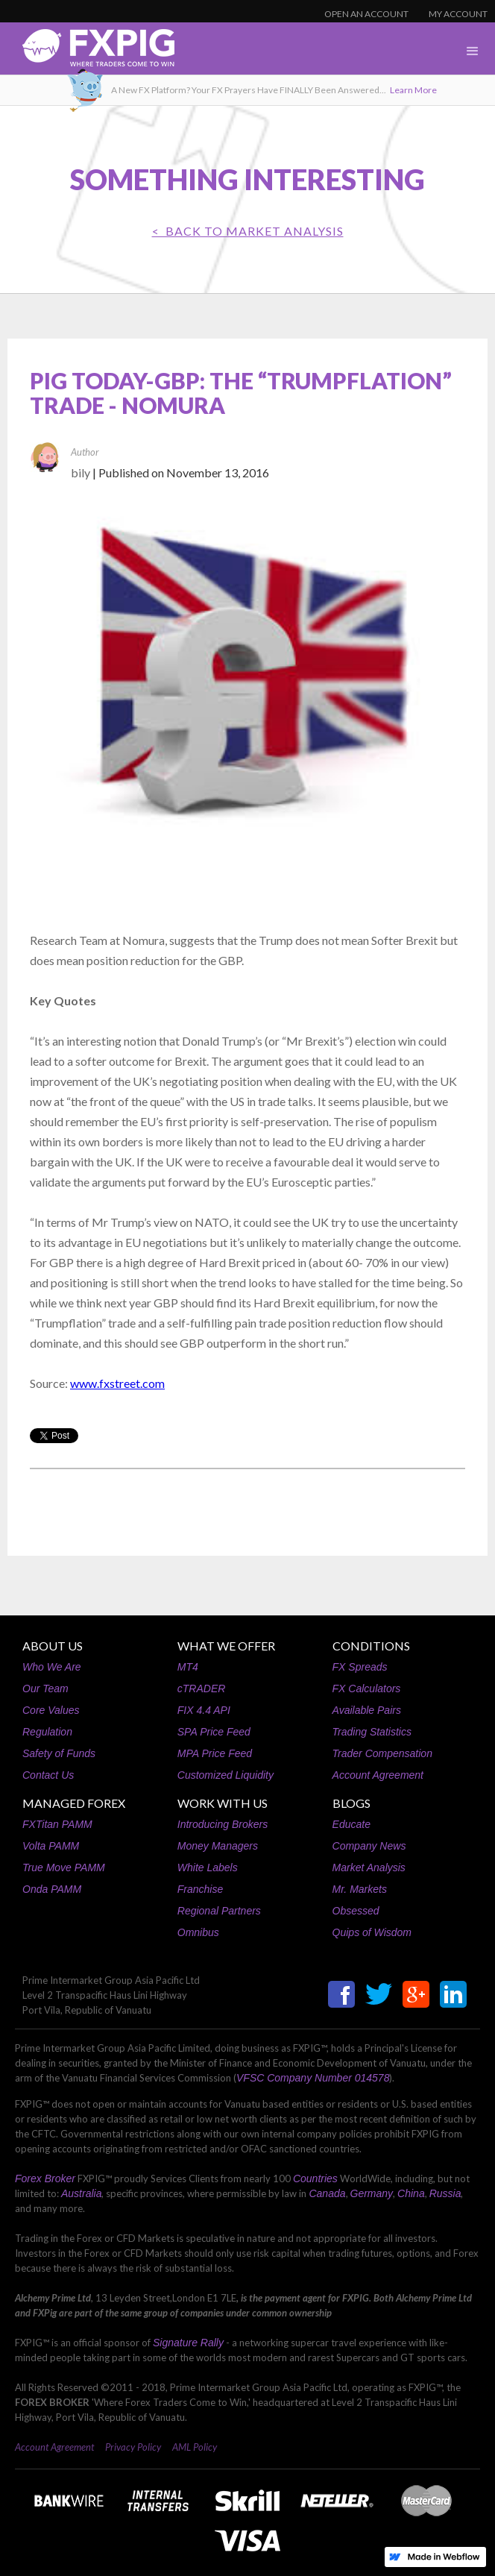  What do you see at coordinates (200, 1889) in the screenshot?
I see `Franchise` at bounding box center [200, 1889].